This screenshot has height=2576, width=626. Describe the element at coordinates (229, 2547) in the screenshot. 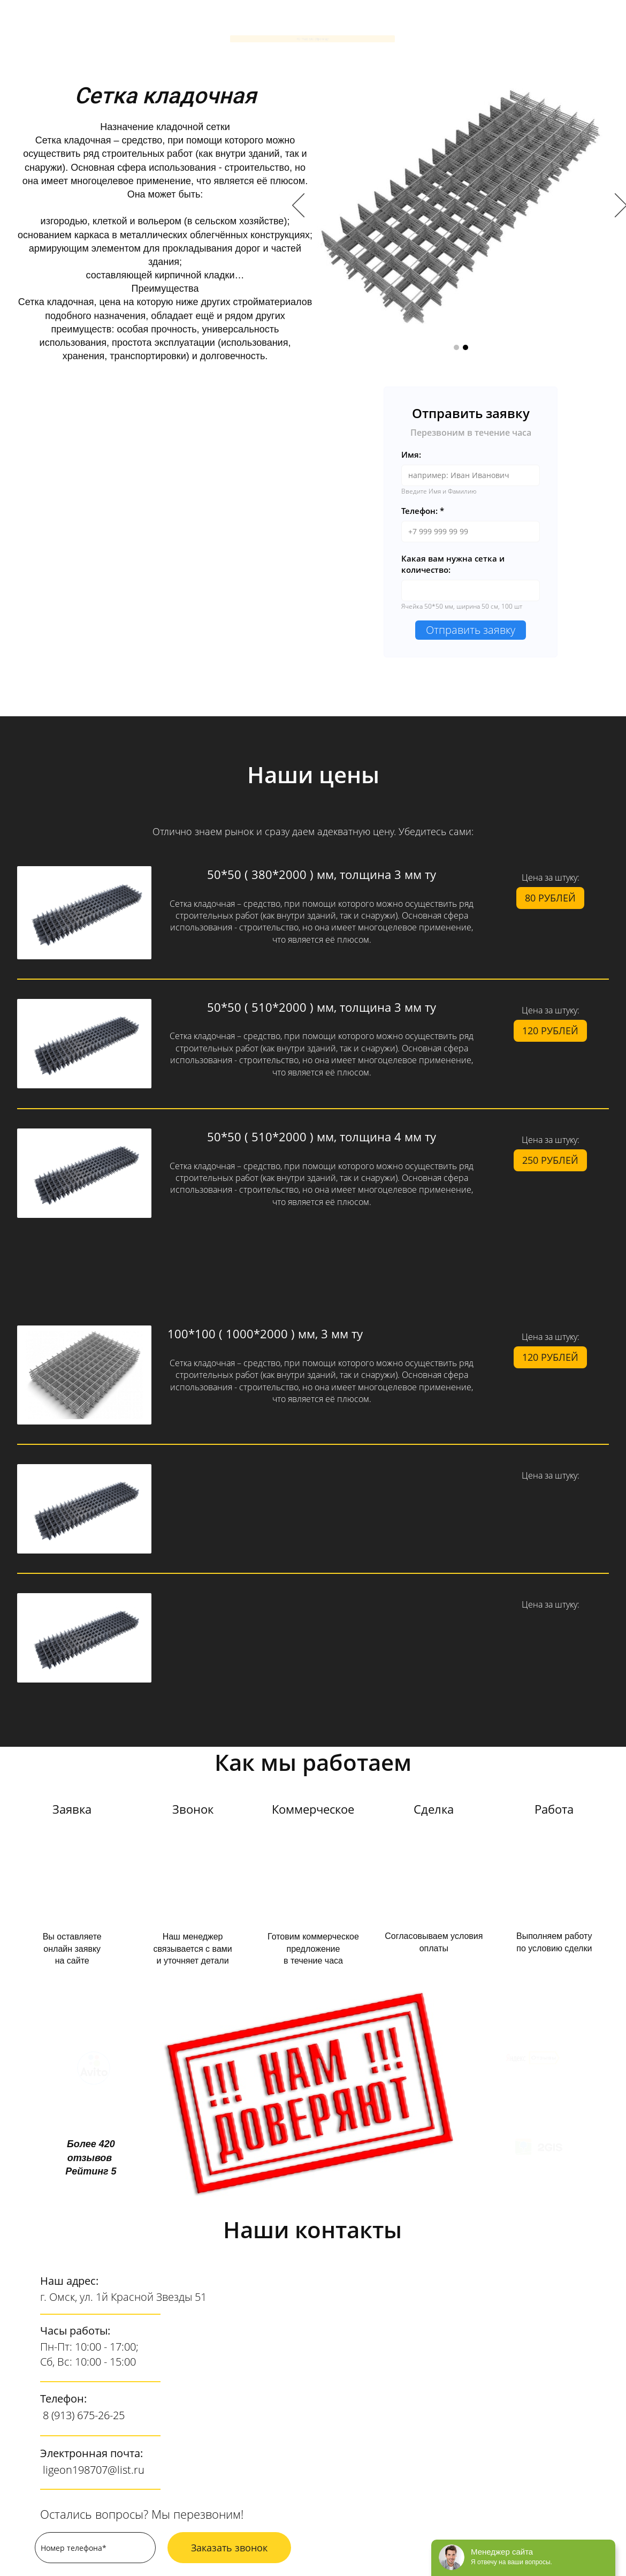

I see `Заказать звонок` at that location.